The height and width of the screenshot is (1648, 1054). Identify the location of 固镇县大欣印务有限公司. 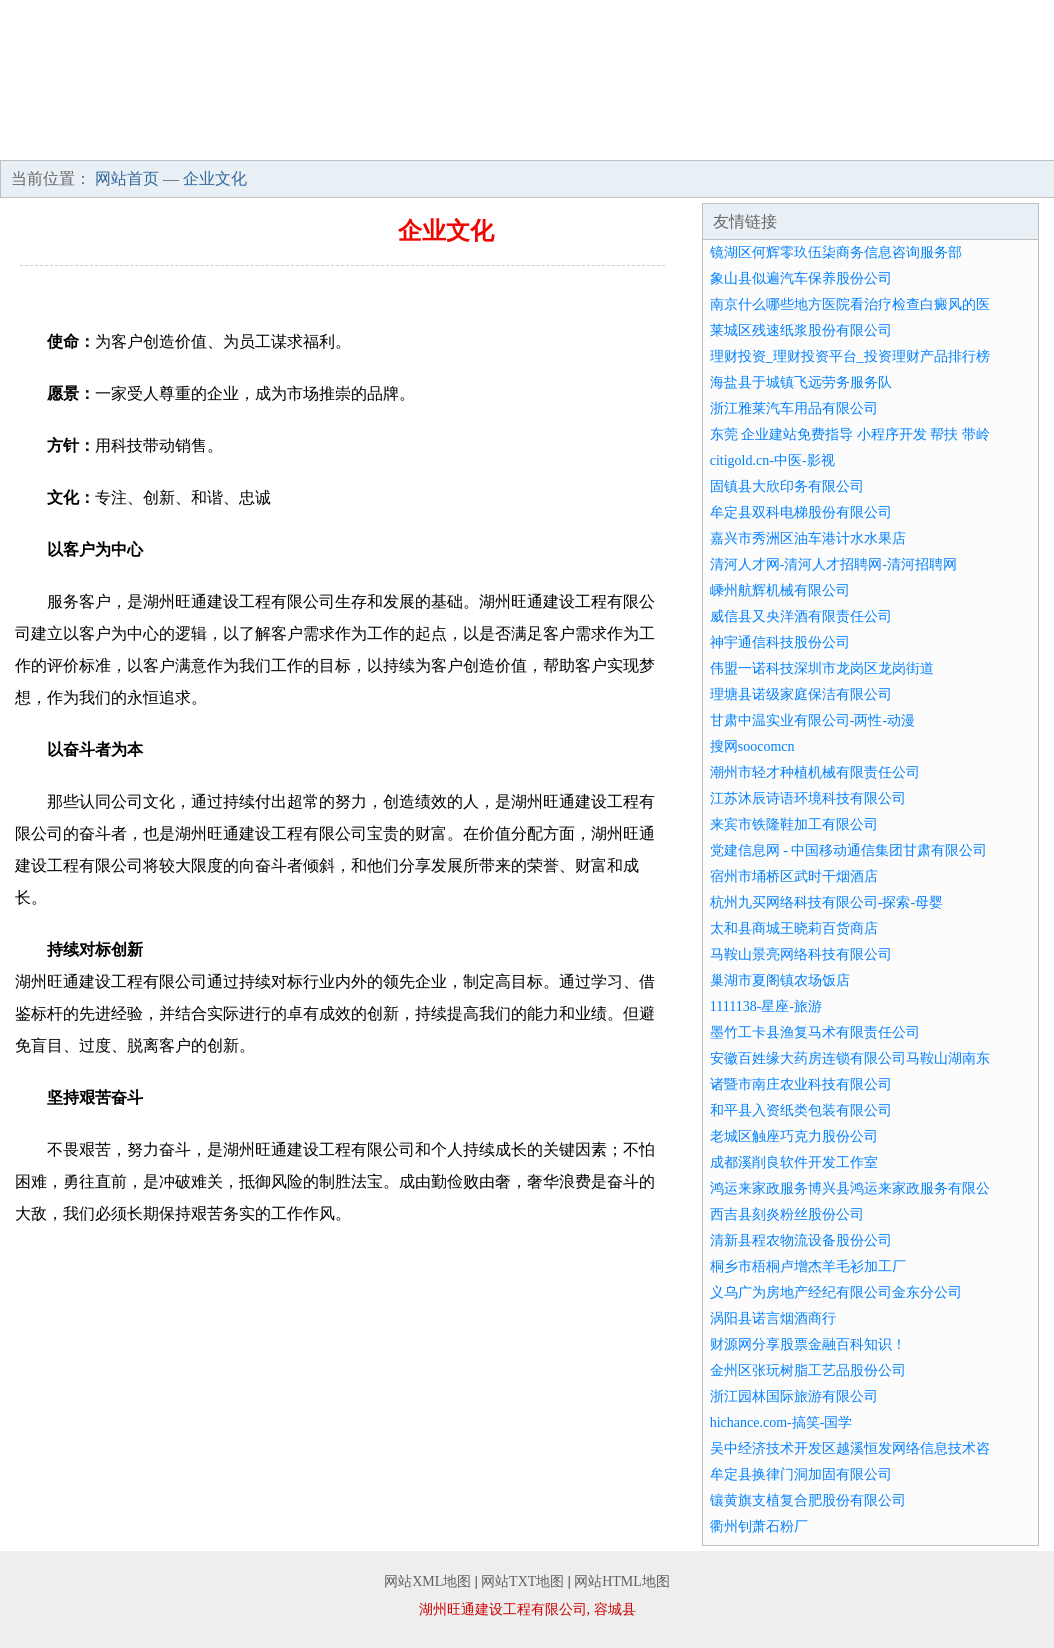
(787, 486).